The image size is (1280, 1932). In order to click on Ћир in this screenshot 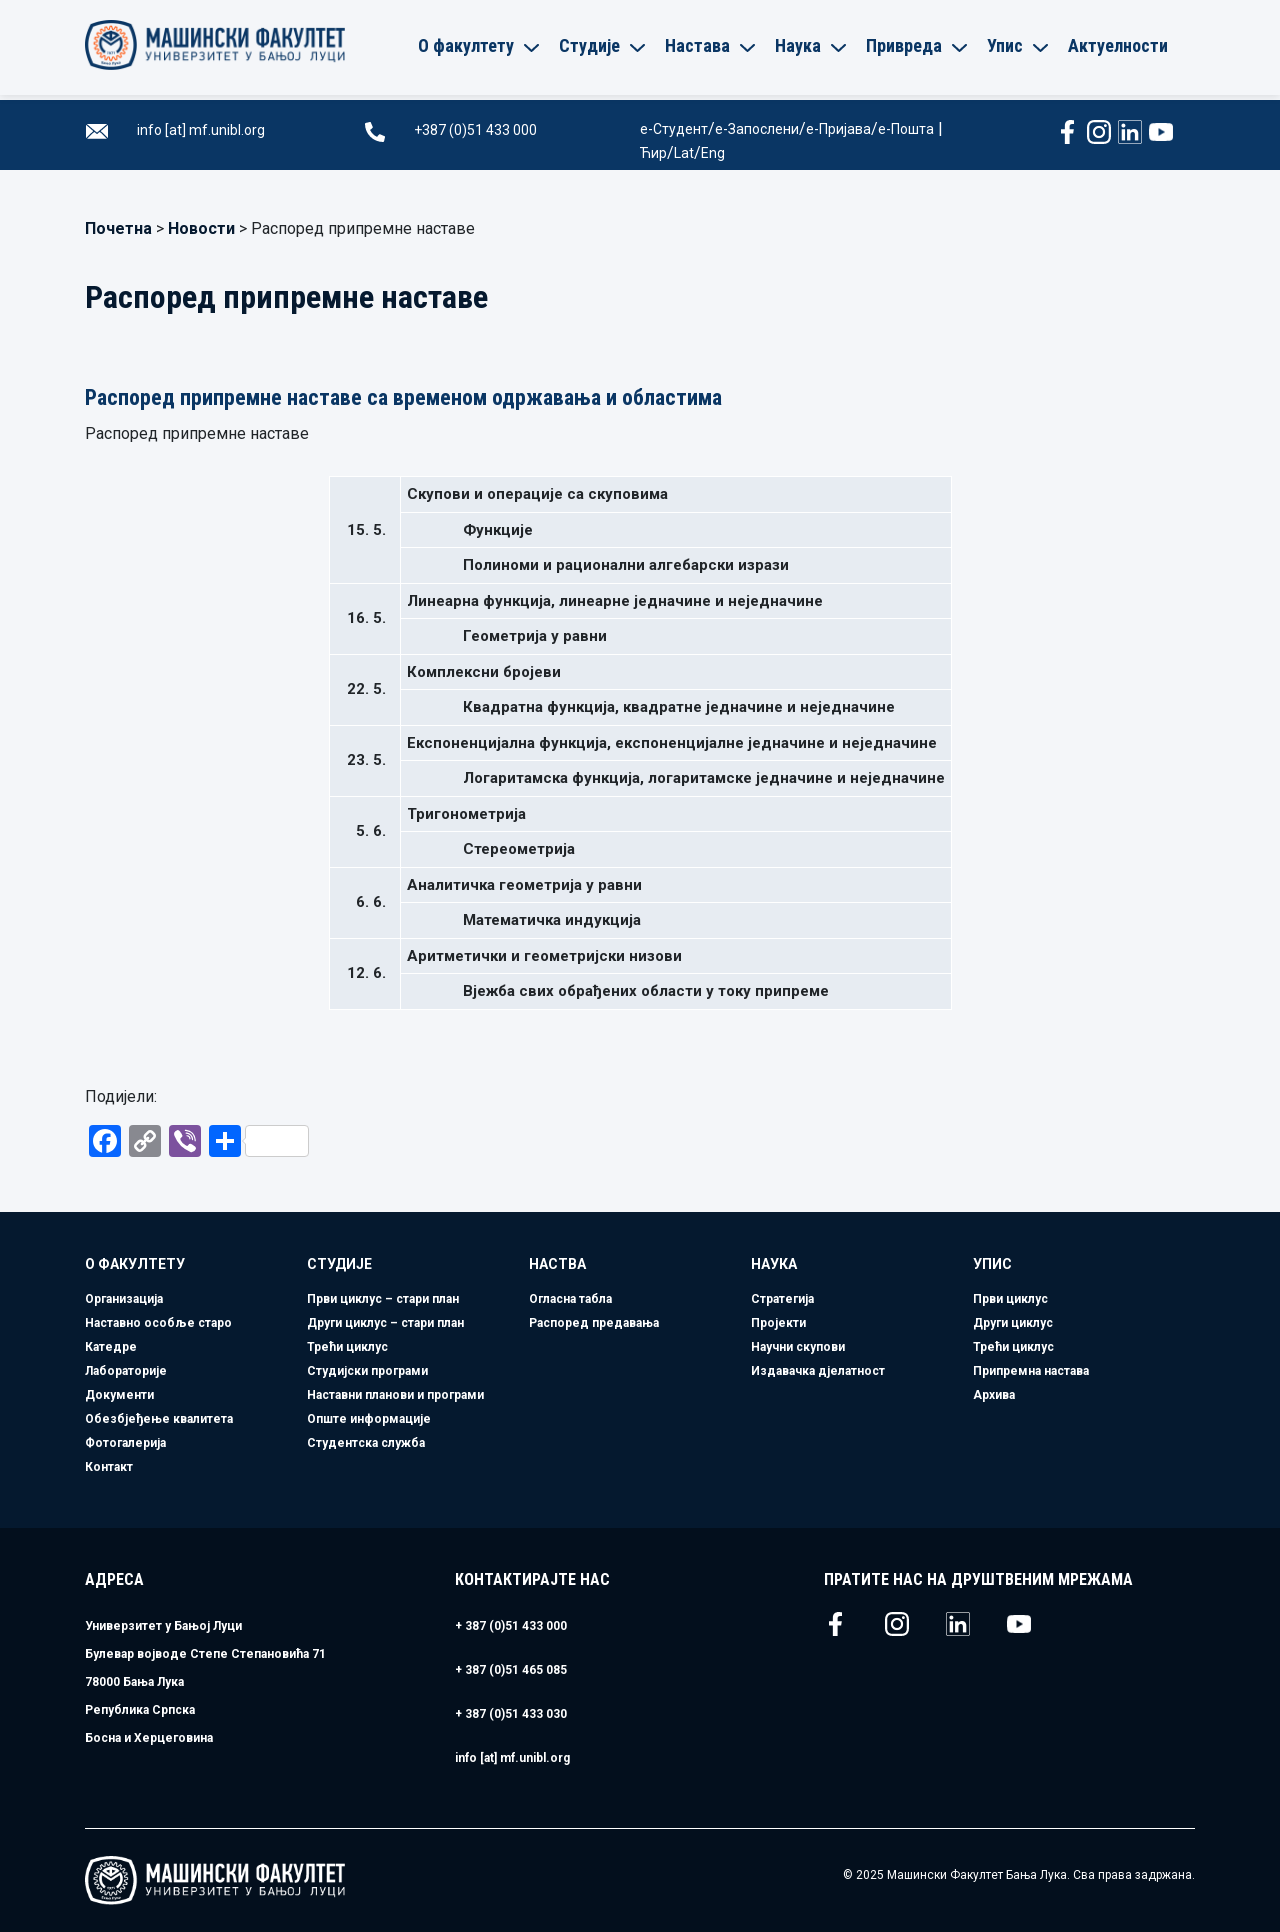, I will do `click(653, 153)`.